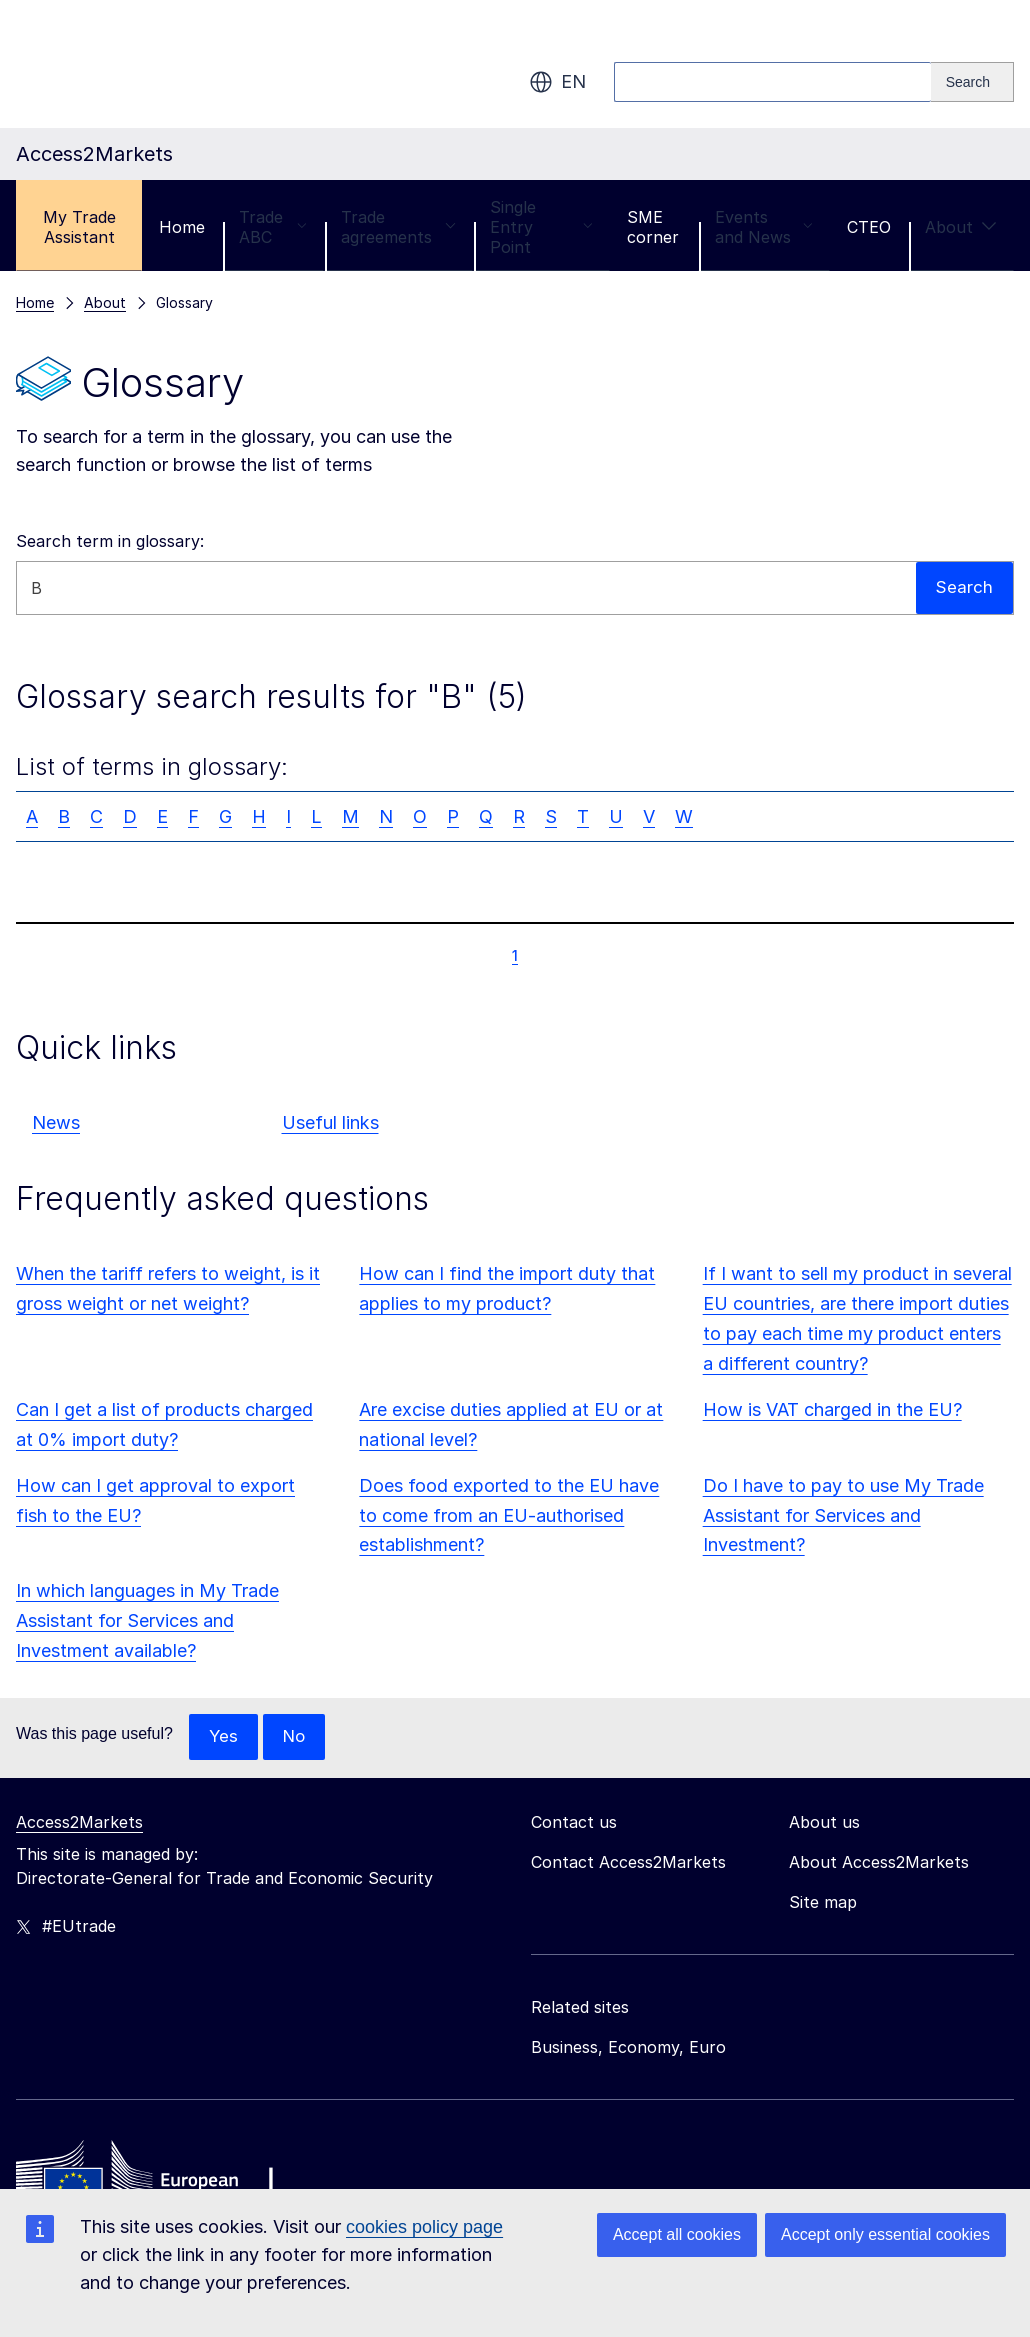 The width and height of the screenshot is (1030, 2337). Describe the element at coordinates (161, 2180) in the screenshot. I see `[Home - European Commission]` at that location.